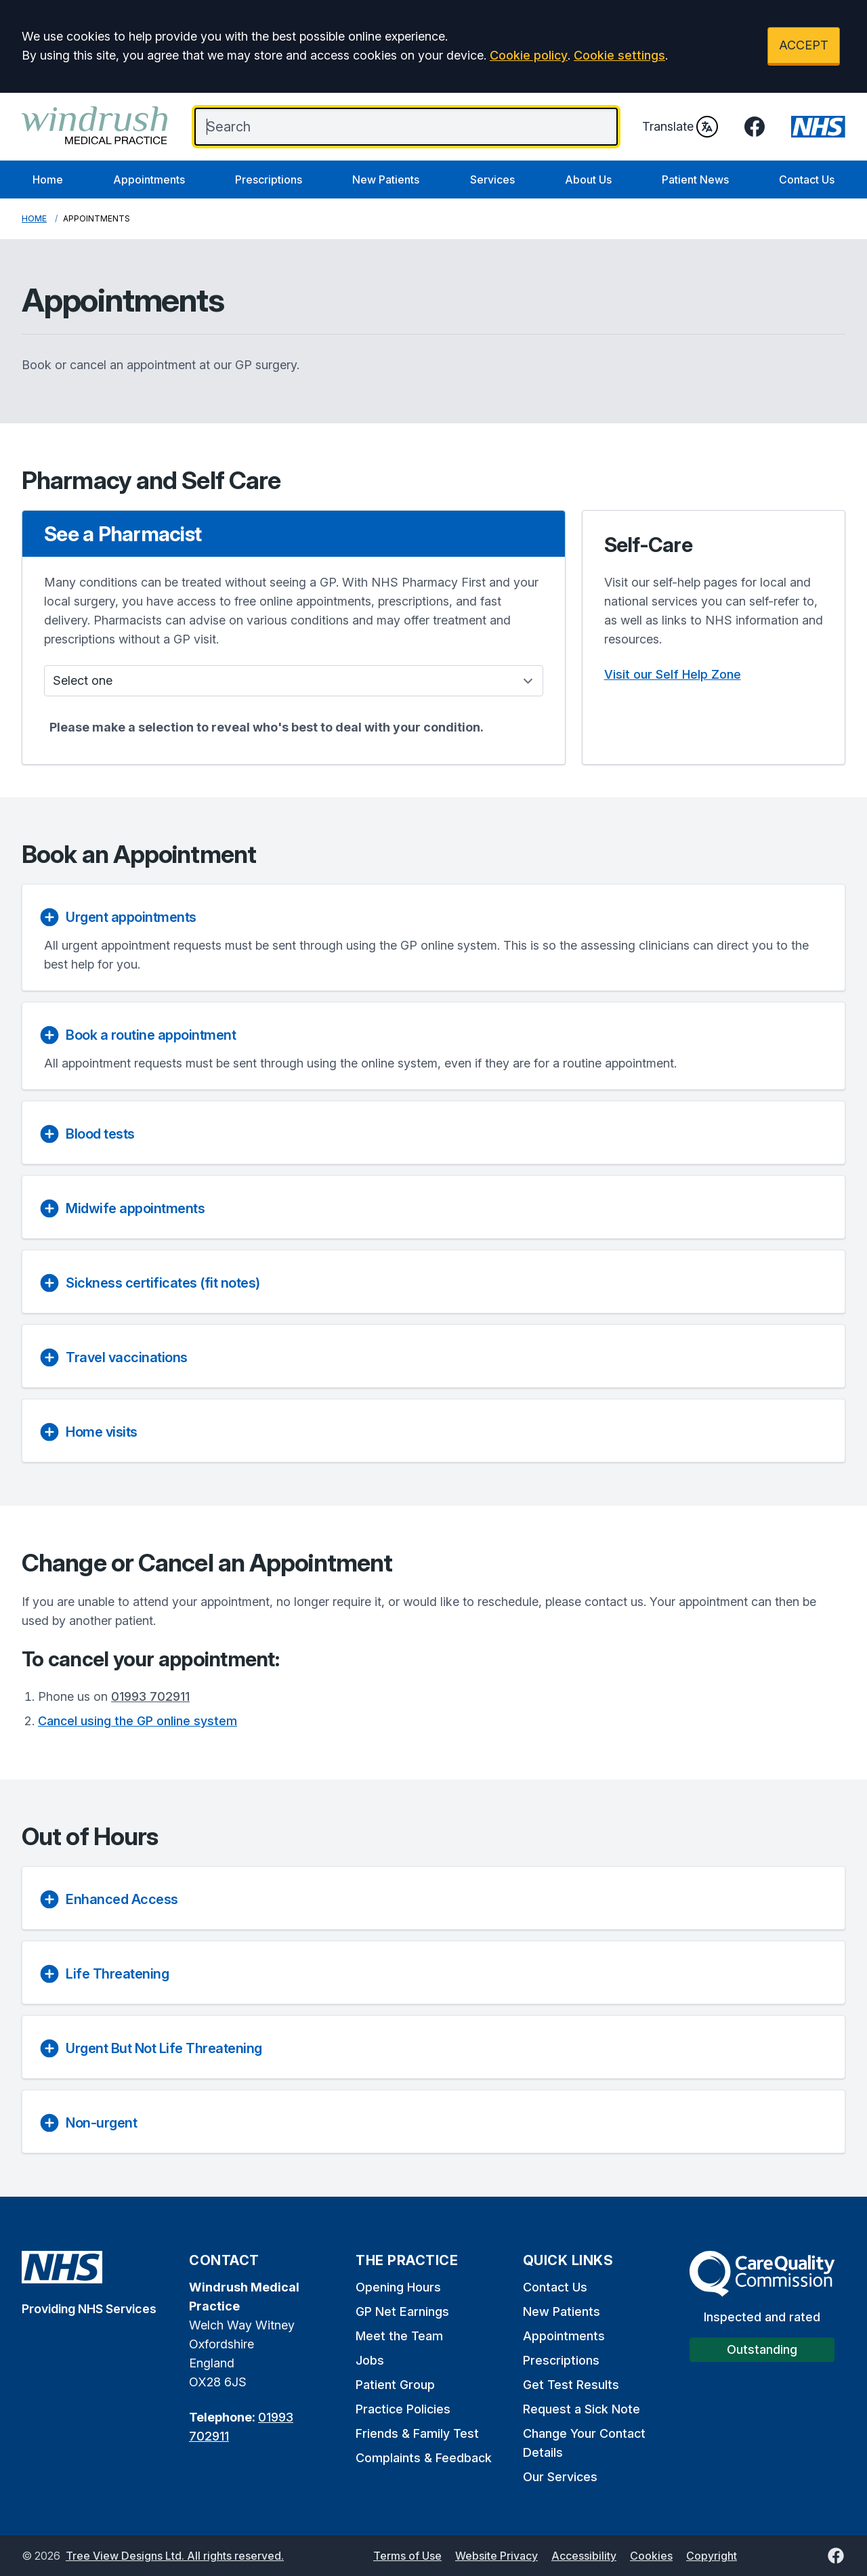  What do you see at coordinates (403, 2409) in the screenshot?
I see `Practice Policies` at bounding box center [403, 2409].